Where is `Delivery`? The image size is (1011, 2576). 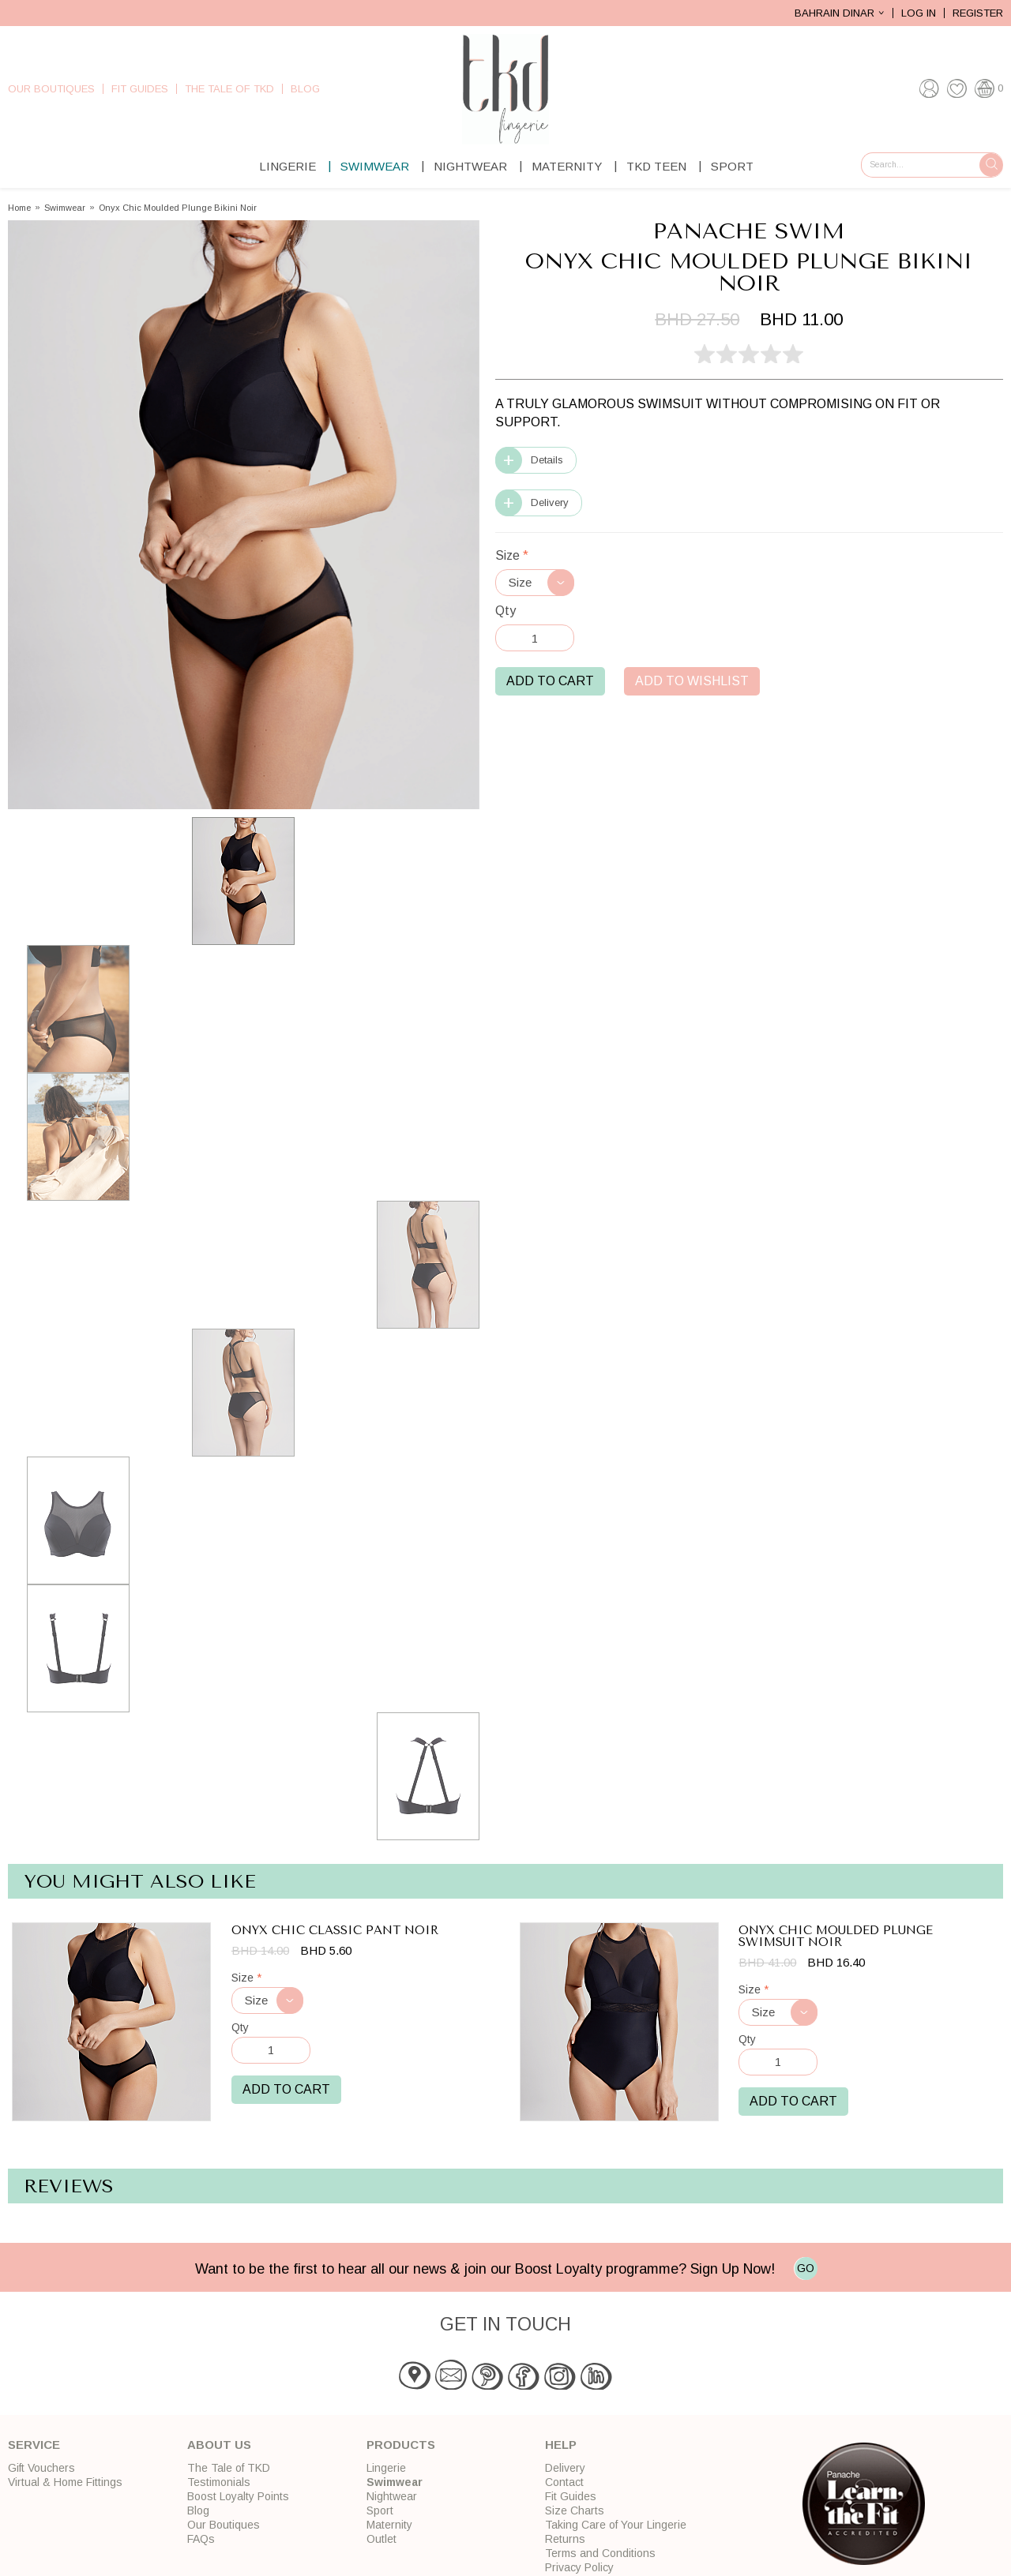 Delivery is located at coordinates (550, 502).